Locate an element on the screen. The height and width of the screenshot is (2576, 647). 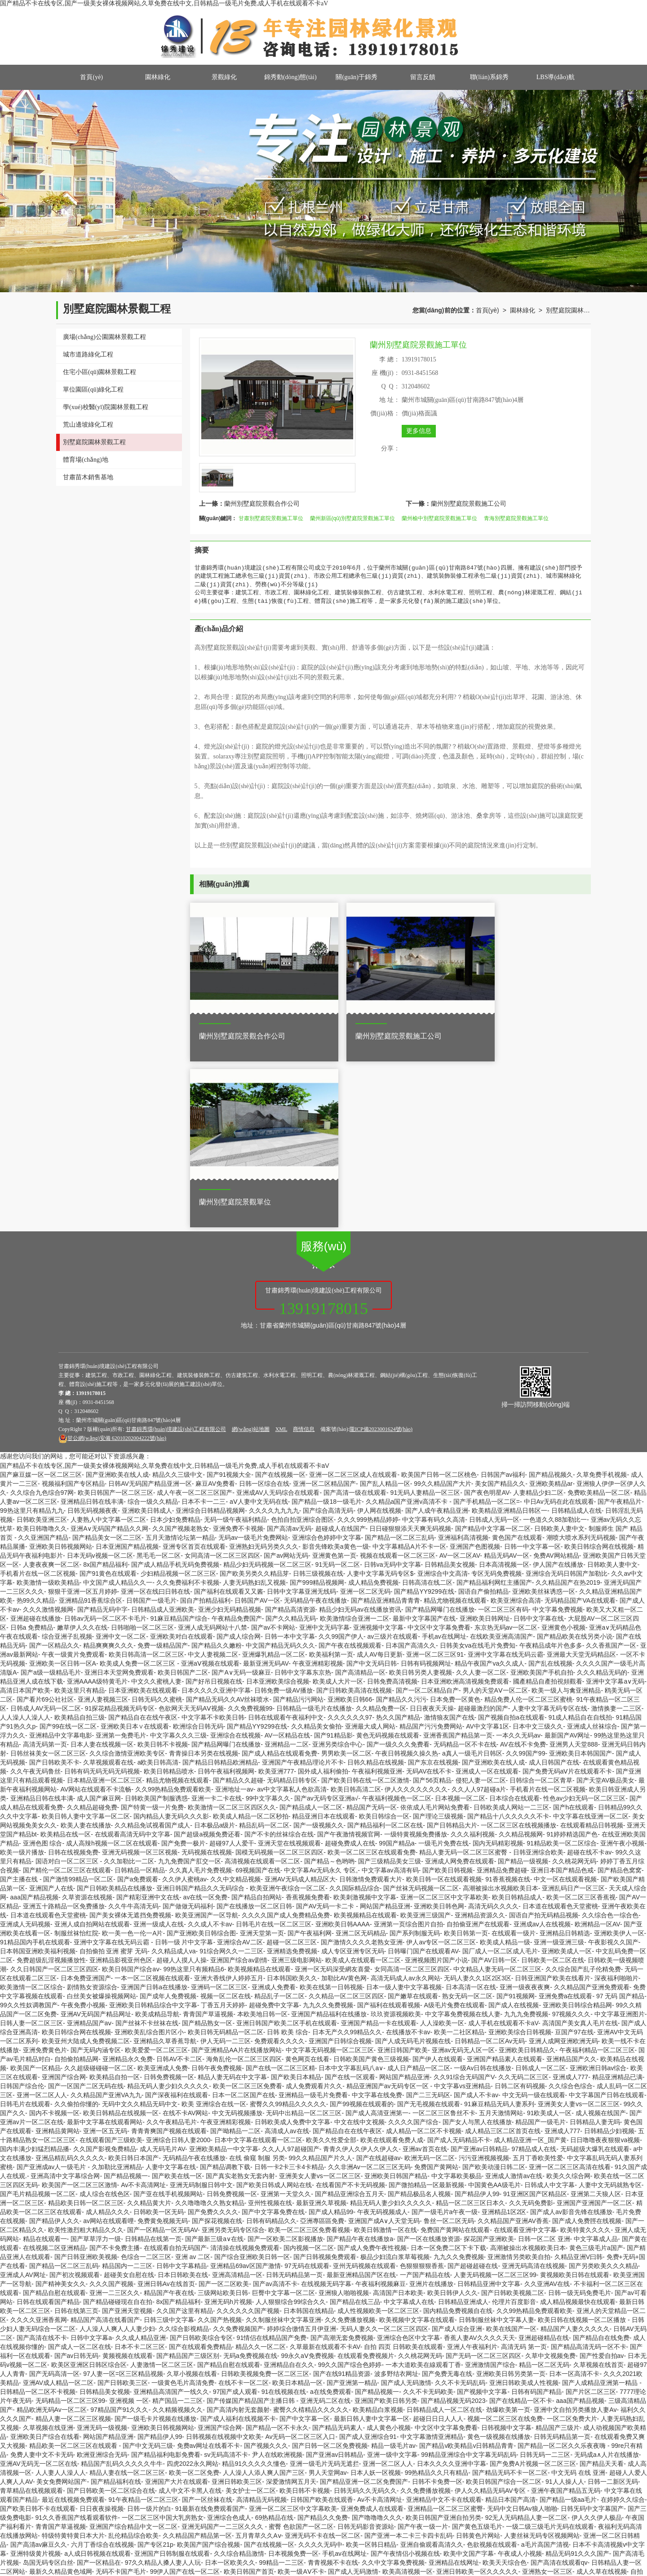
亚洲无码高清在线视频 is located at coordinates (533, 2086).